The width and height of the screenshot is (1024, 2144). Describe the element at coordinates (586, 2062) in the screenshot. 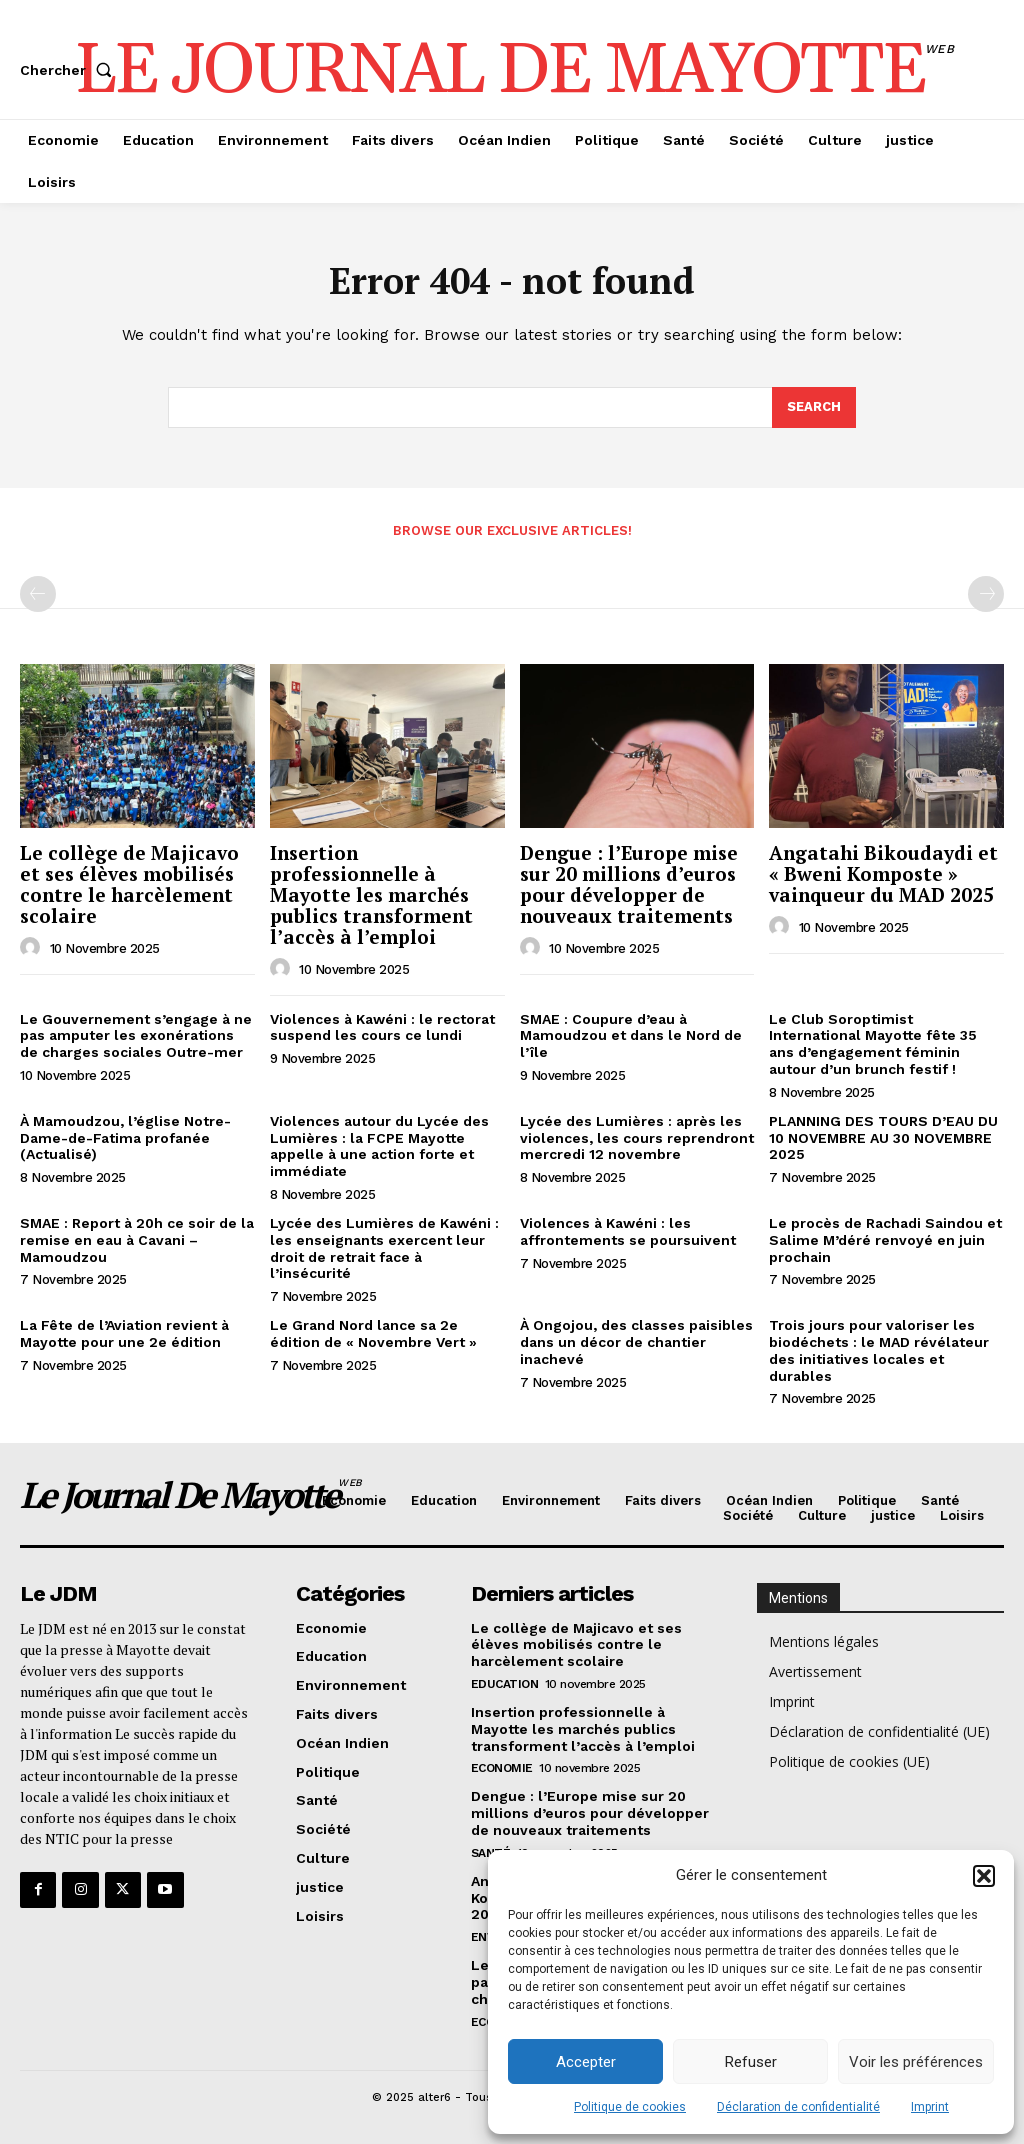

I see `Accepter` at that location.